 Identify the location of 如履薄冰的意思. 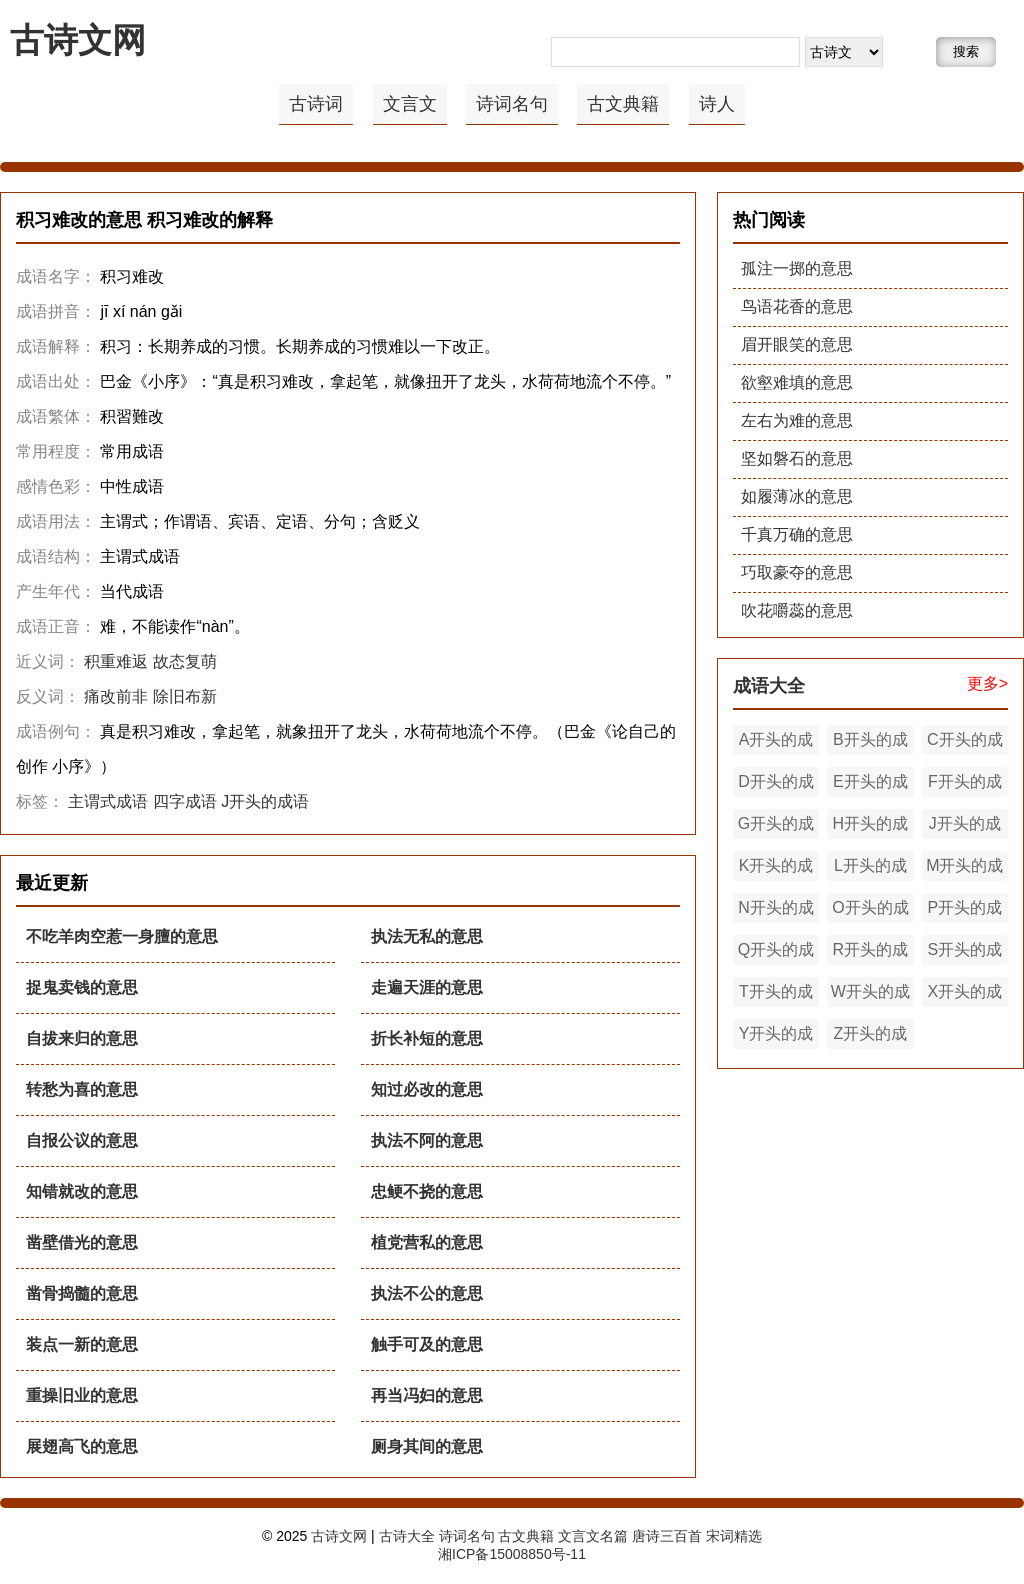
(797, 496).